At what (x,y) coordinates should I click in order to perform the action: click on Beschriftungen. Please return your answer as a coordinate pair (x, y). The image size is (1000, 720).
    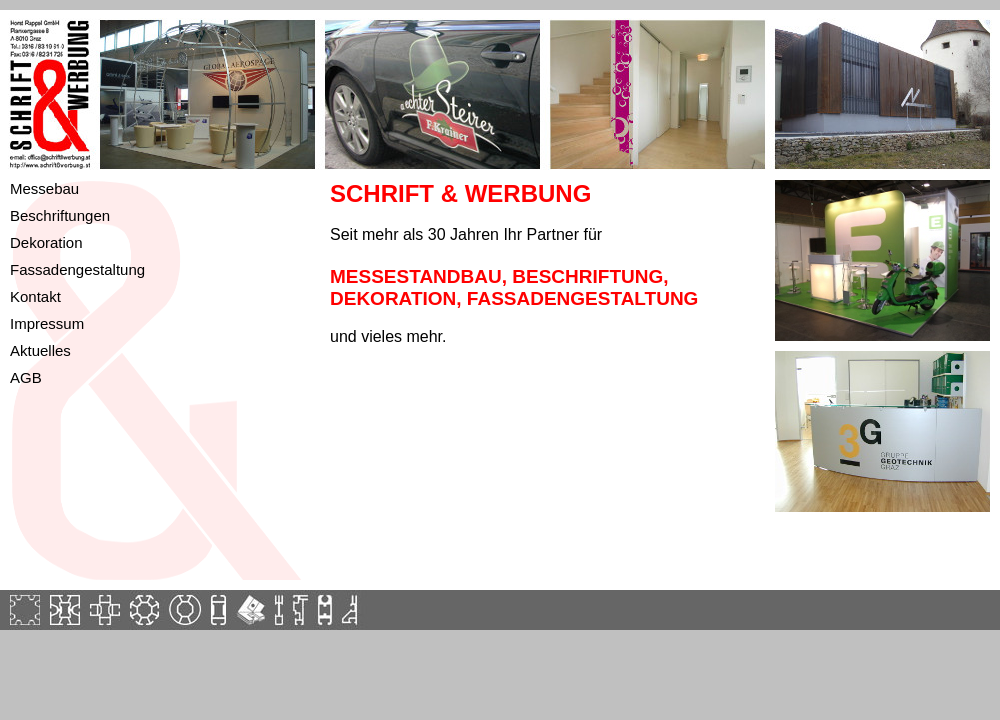
    Looking at the image, I should click on (60, 215).